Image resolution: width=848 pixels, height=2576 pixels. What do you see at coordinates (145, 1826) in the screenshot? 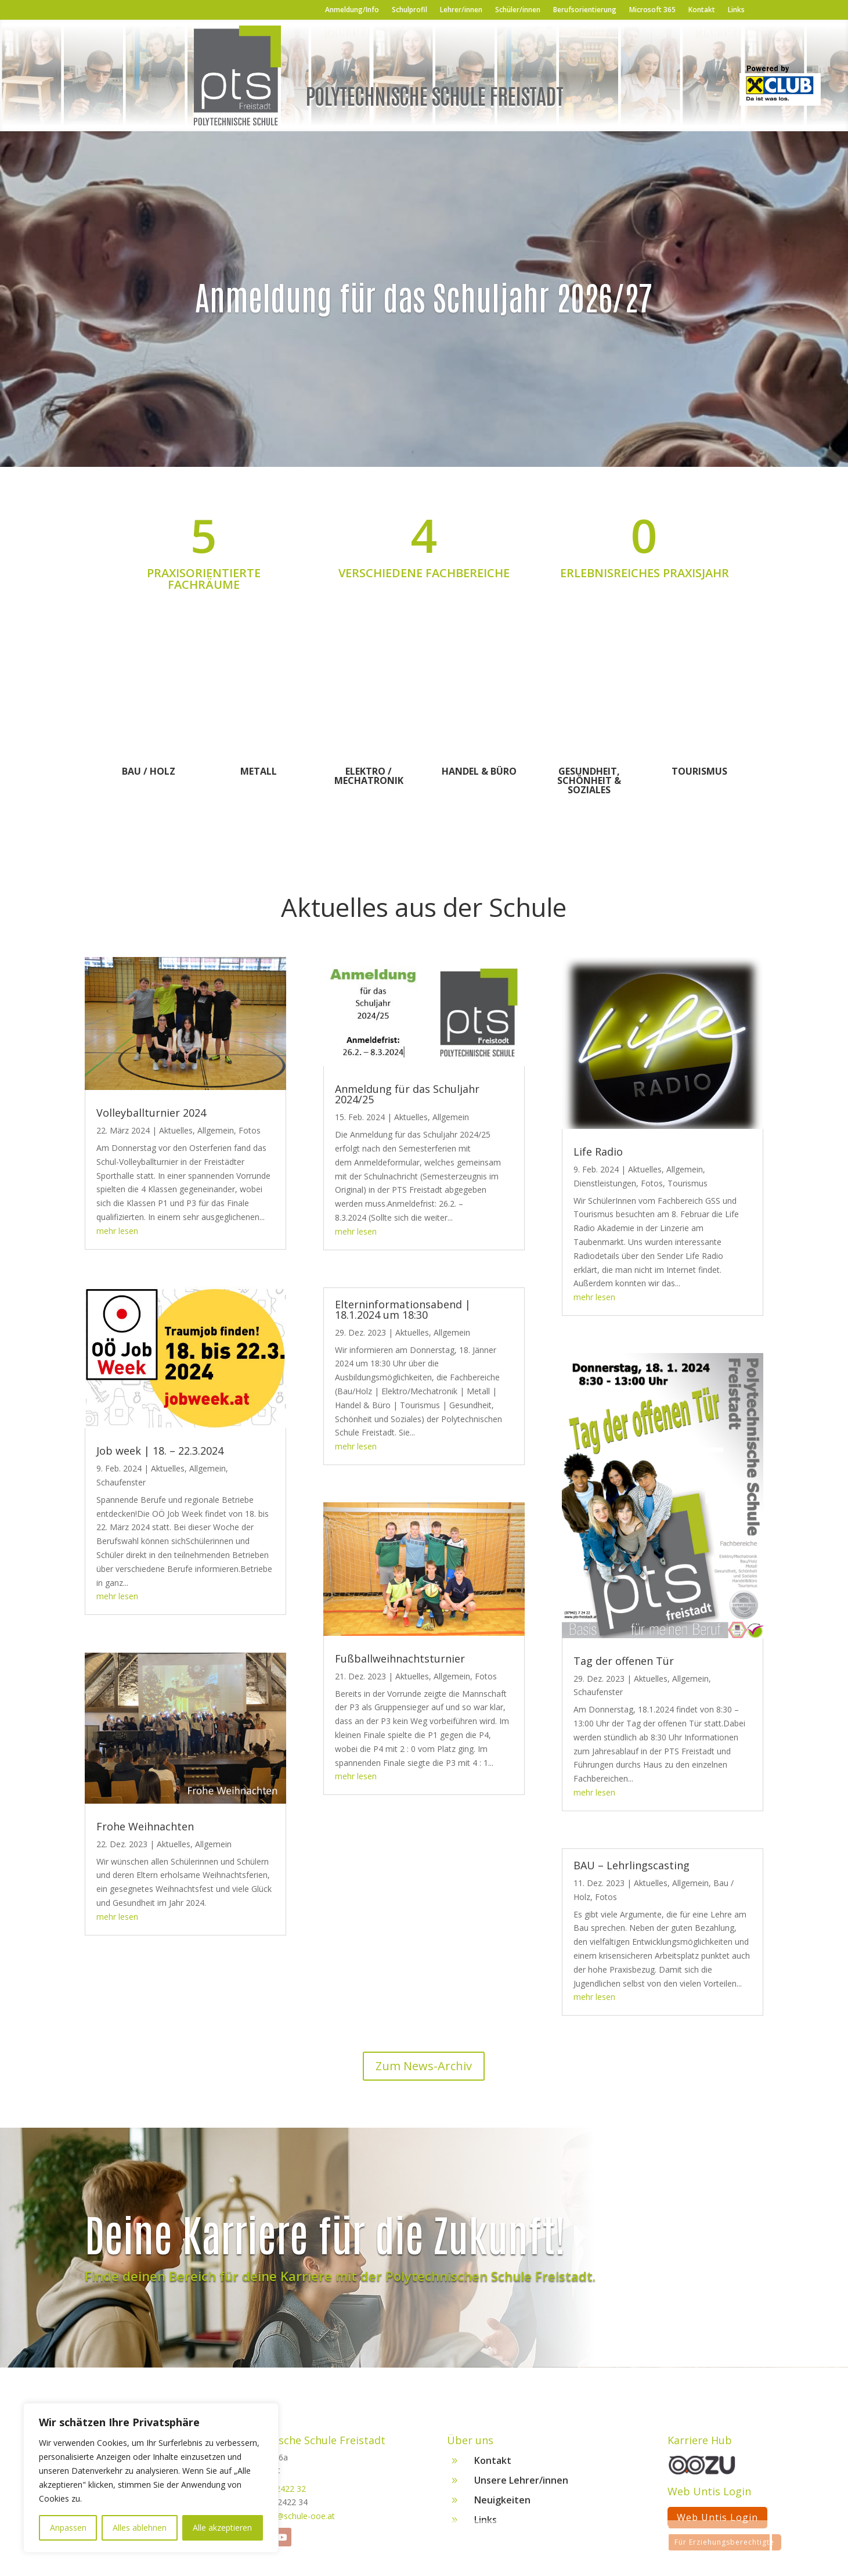
I see `Frohe Weihnachten` at bounding box center [145, 1826].